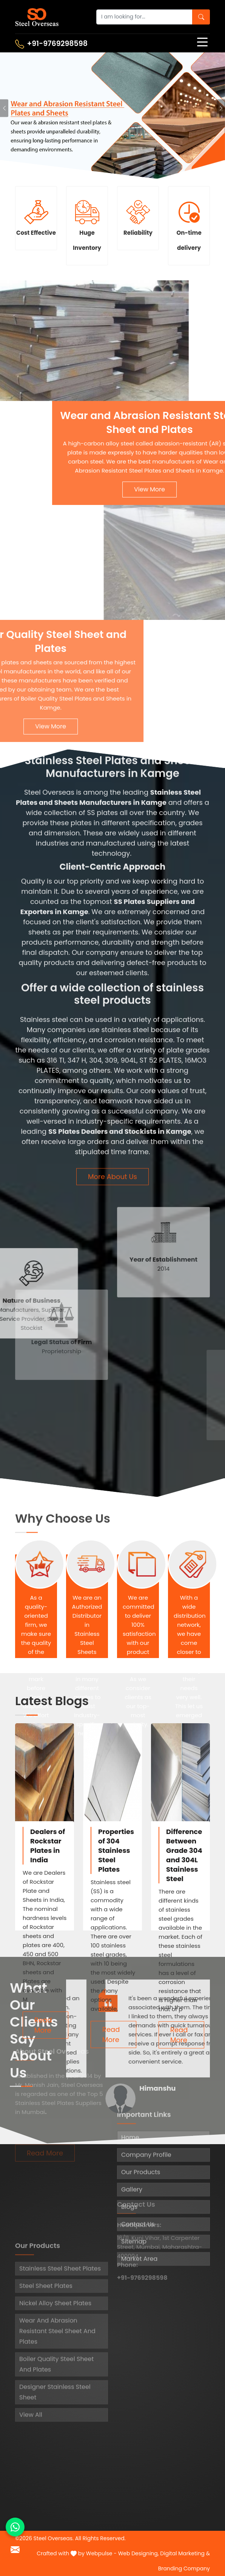 The image size is (225, 2576). What do you see at coordinates (116, 1850) in the screenshot?
I see `Properties of 304 Stainless Steel Plates` at bounding box center [116, 1850].